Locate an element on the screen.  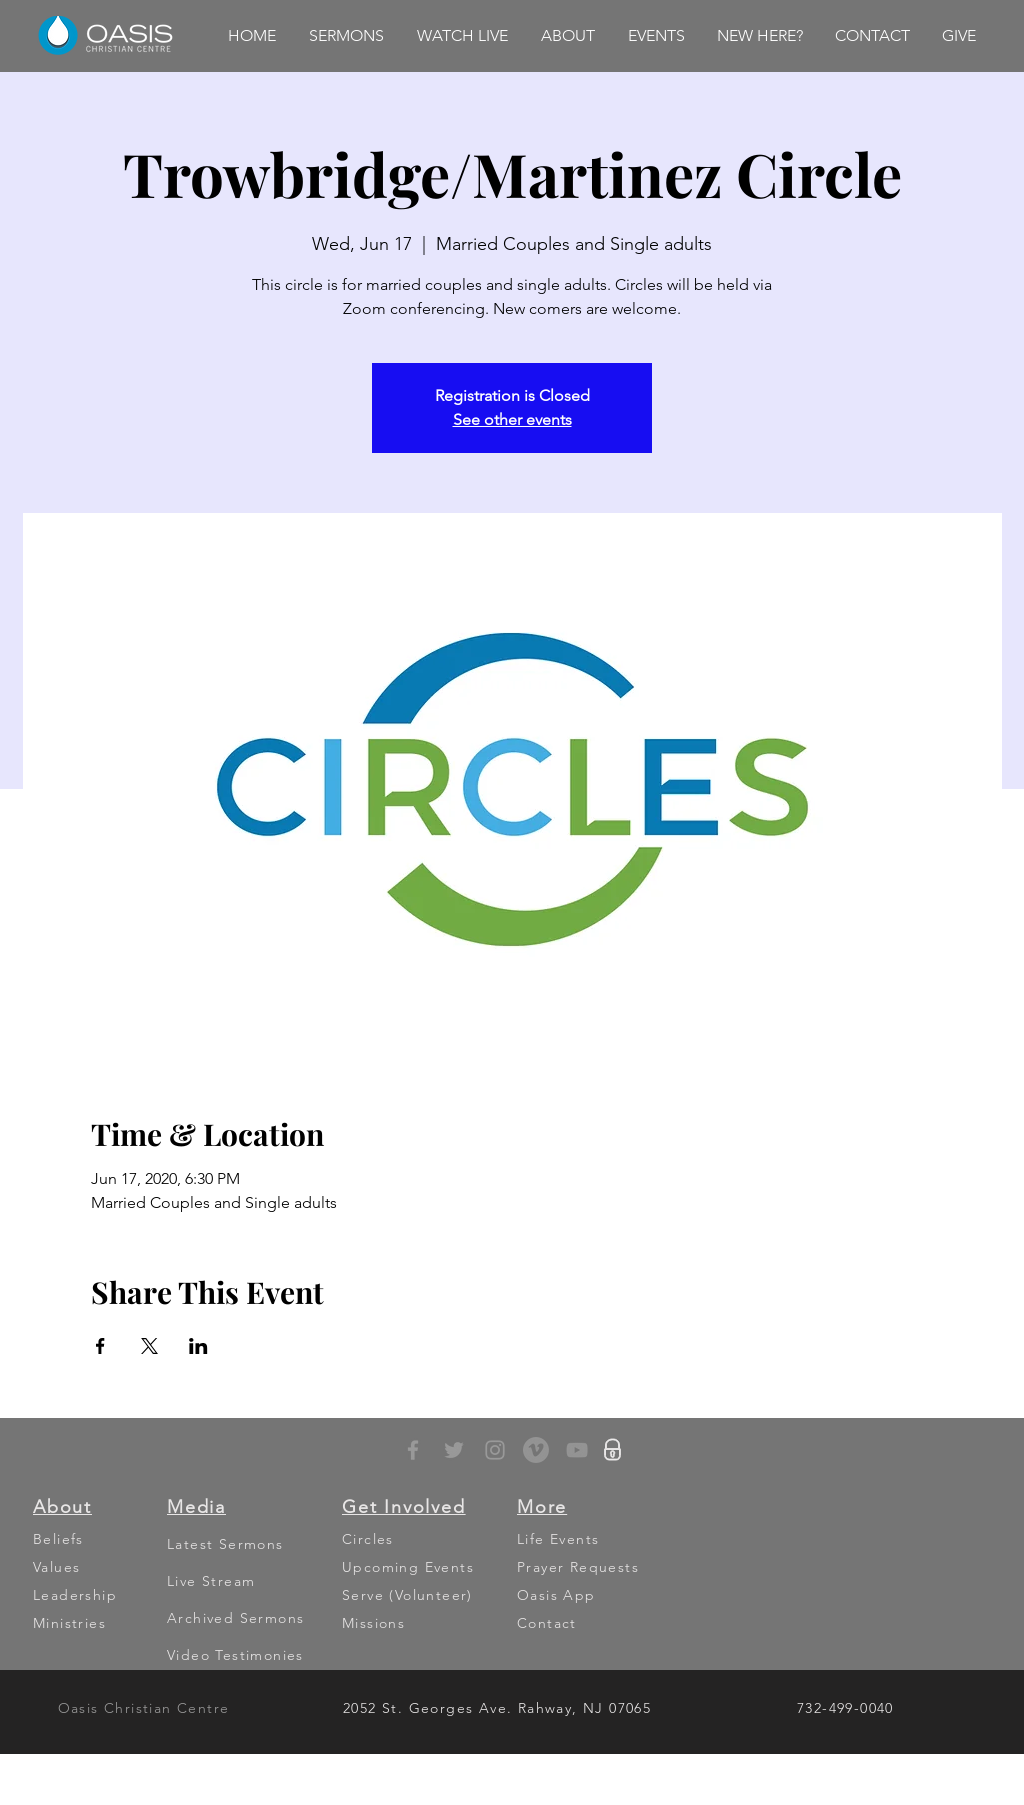
[Share event on LinkedIn] is located at coordinates (198, 1346).